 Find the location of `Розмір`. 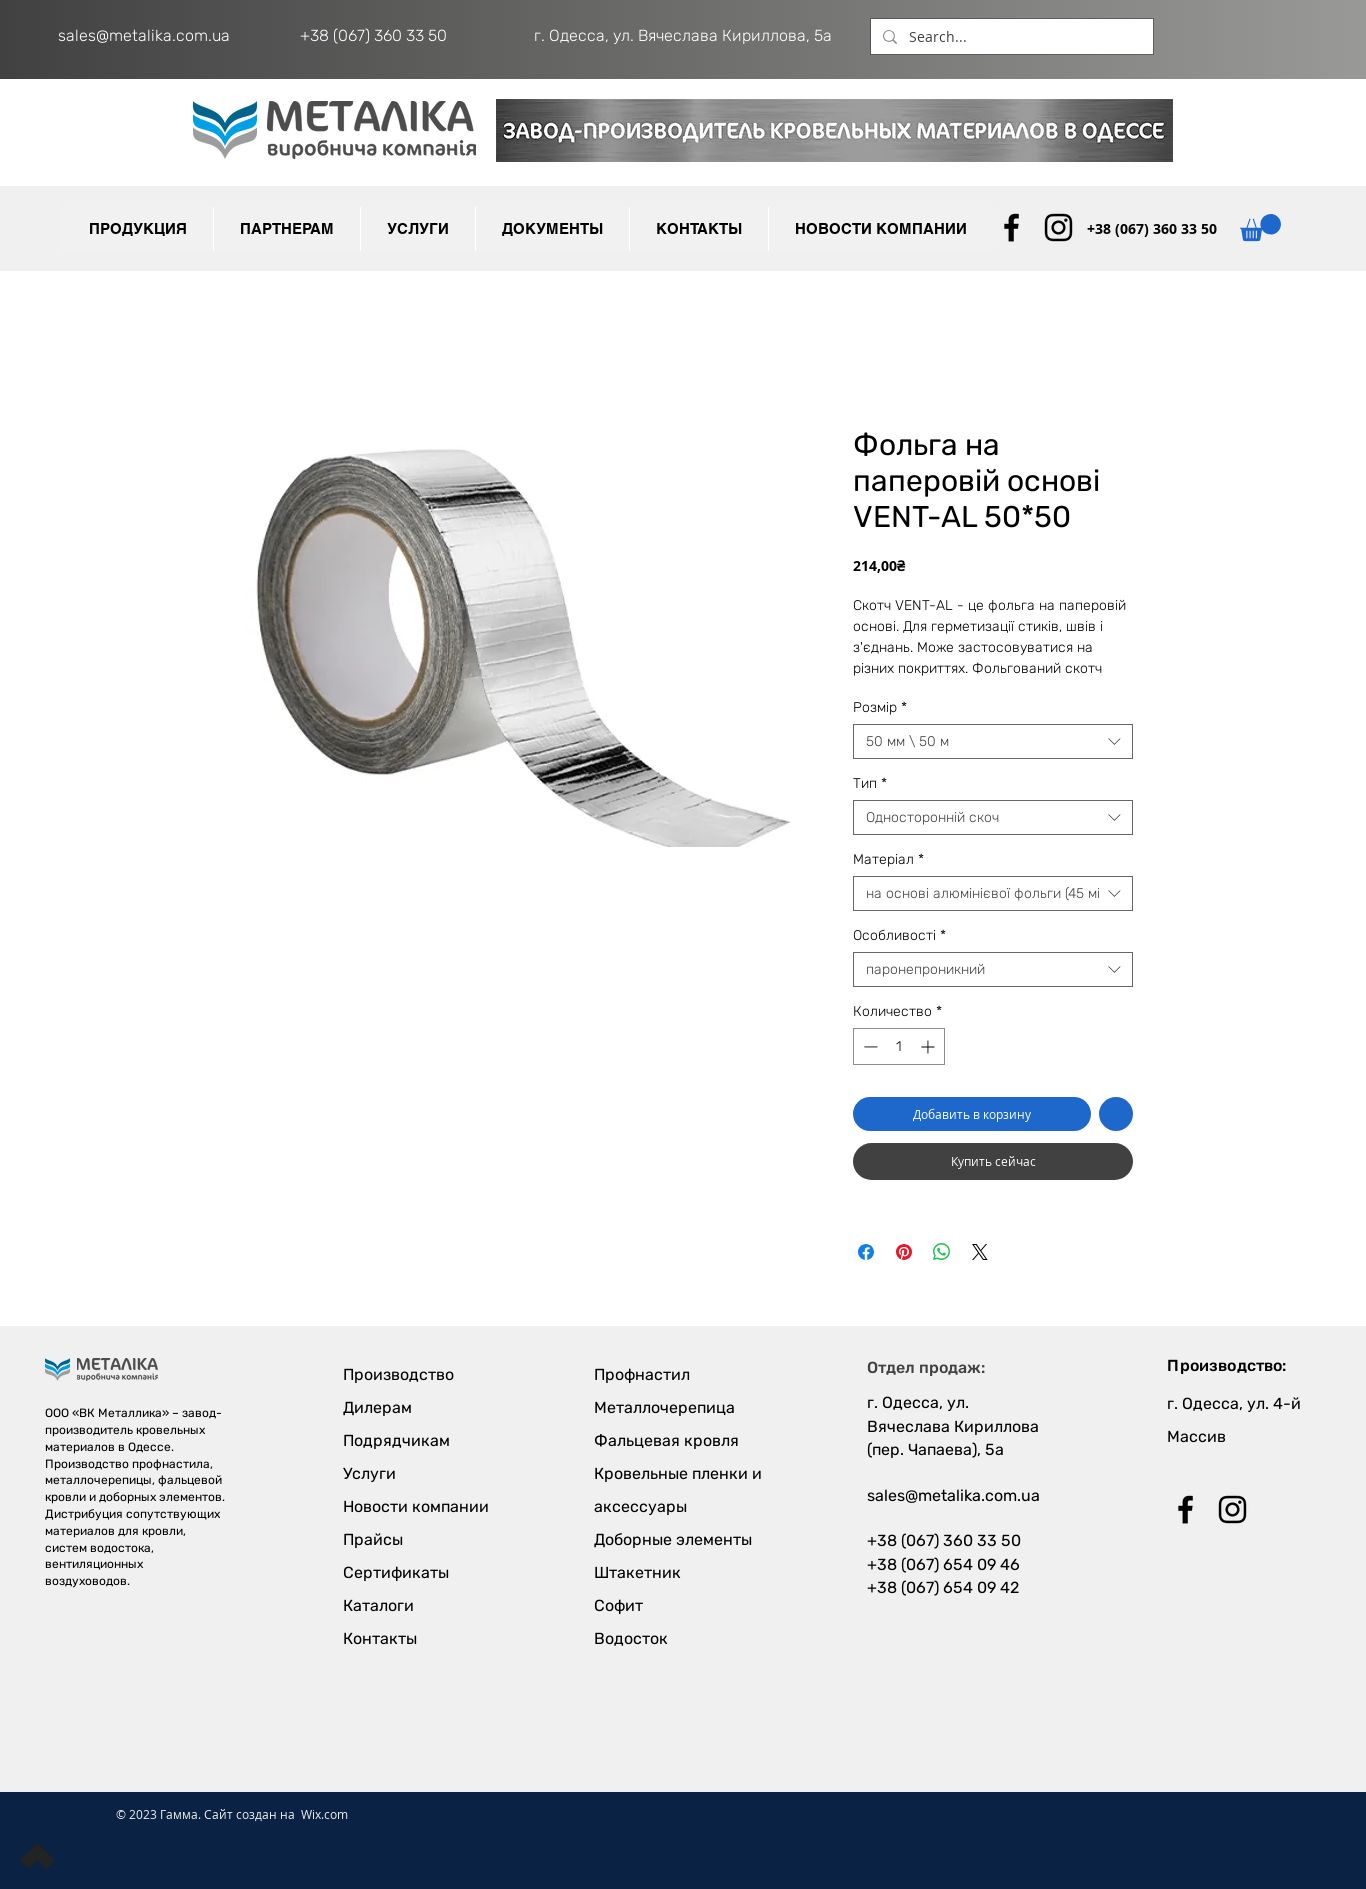

Розмір is located at coordinates (880, 707).